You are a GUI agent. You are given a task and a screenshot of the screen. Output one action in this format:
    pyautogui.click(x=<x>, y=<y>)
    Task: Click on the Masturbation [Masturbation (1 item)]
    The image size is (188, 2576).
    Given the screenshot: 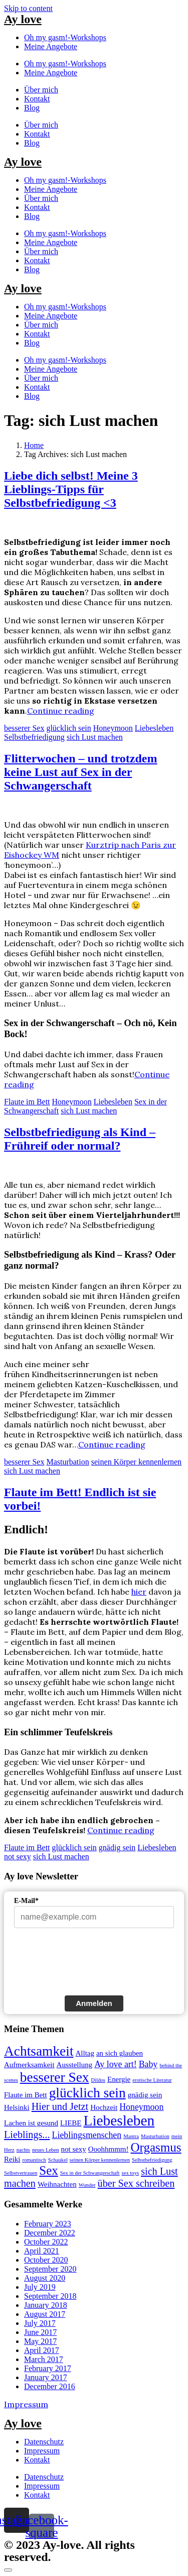 What is the action you would take?
    pyautogui.click(x=155, y=2136)
    